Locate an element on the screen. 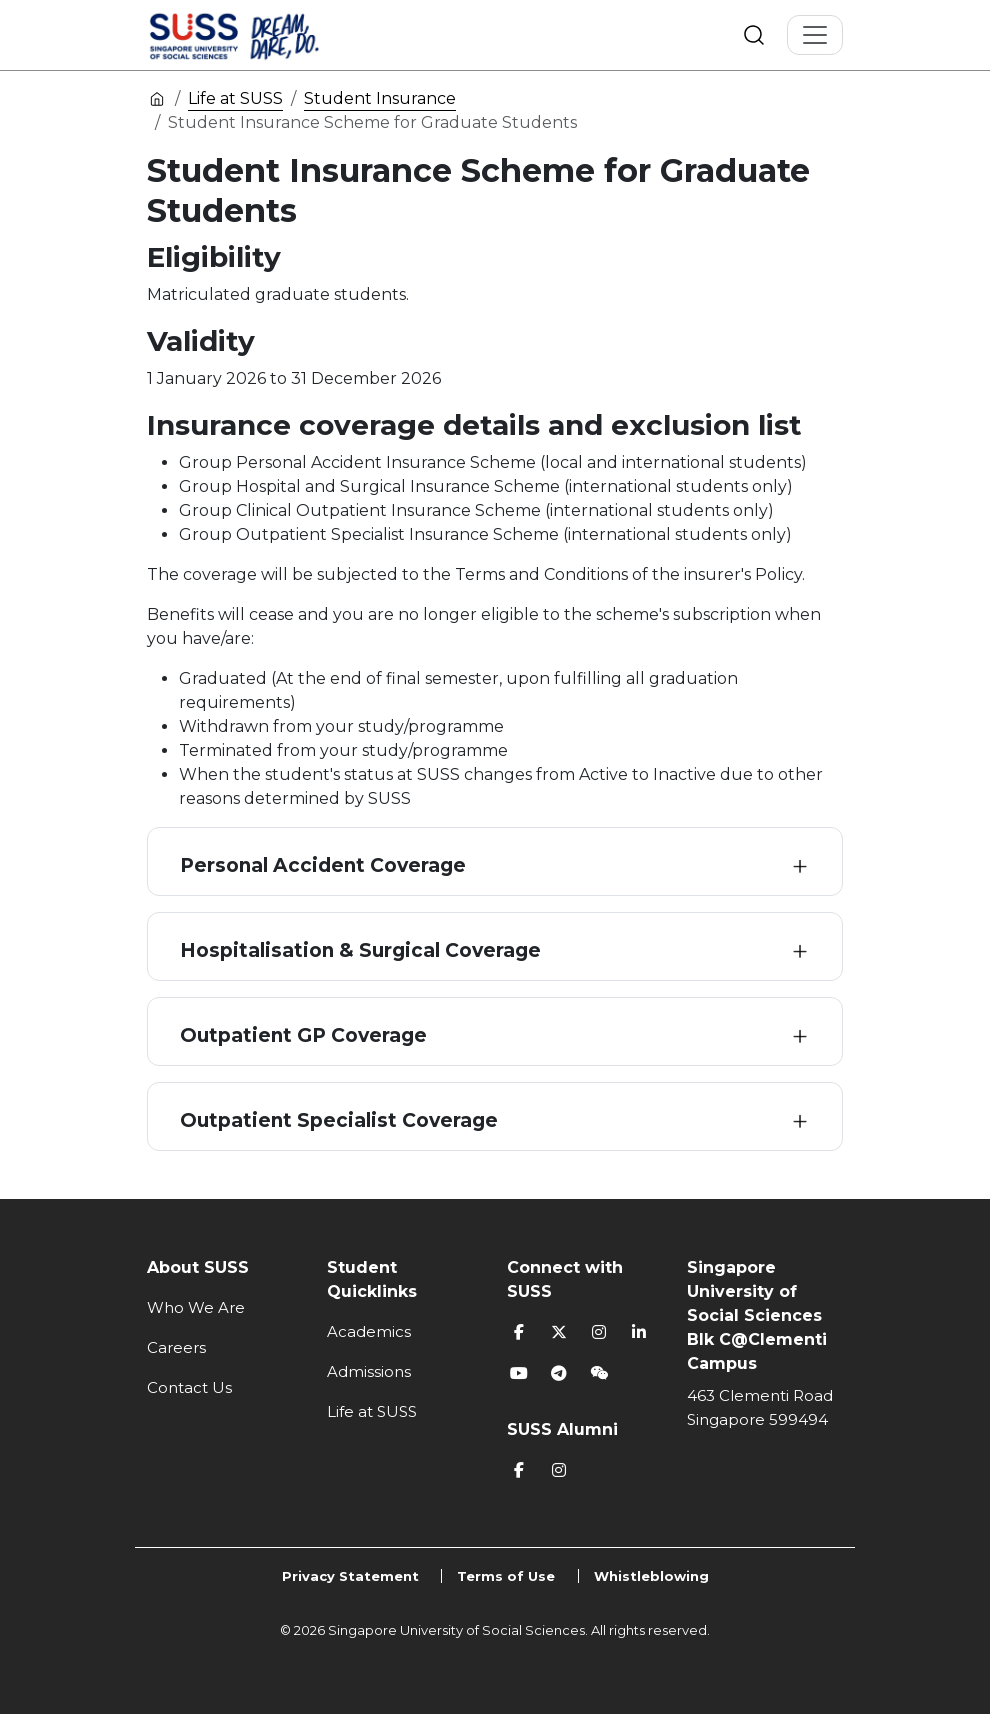 The width and height of the screenshot is (990, 1714). Hospitalisation & Surgical Coverage is located at coordinates (360, 950).